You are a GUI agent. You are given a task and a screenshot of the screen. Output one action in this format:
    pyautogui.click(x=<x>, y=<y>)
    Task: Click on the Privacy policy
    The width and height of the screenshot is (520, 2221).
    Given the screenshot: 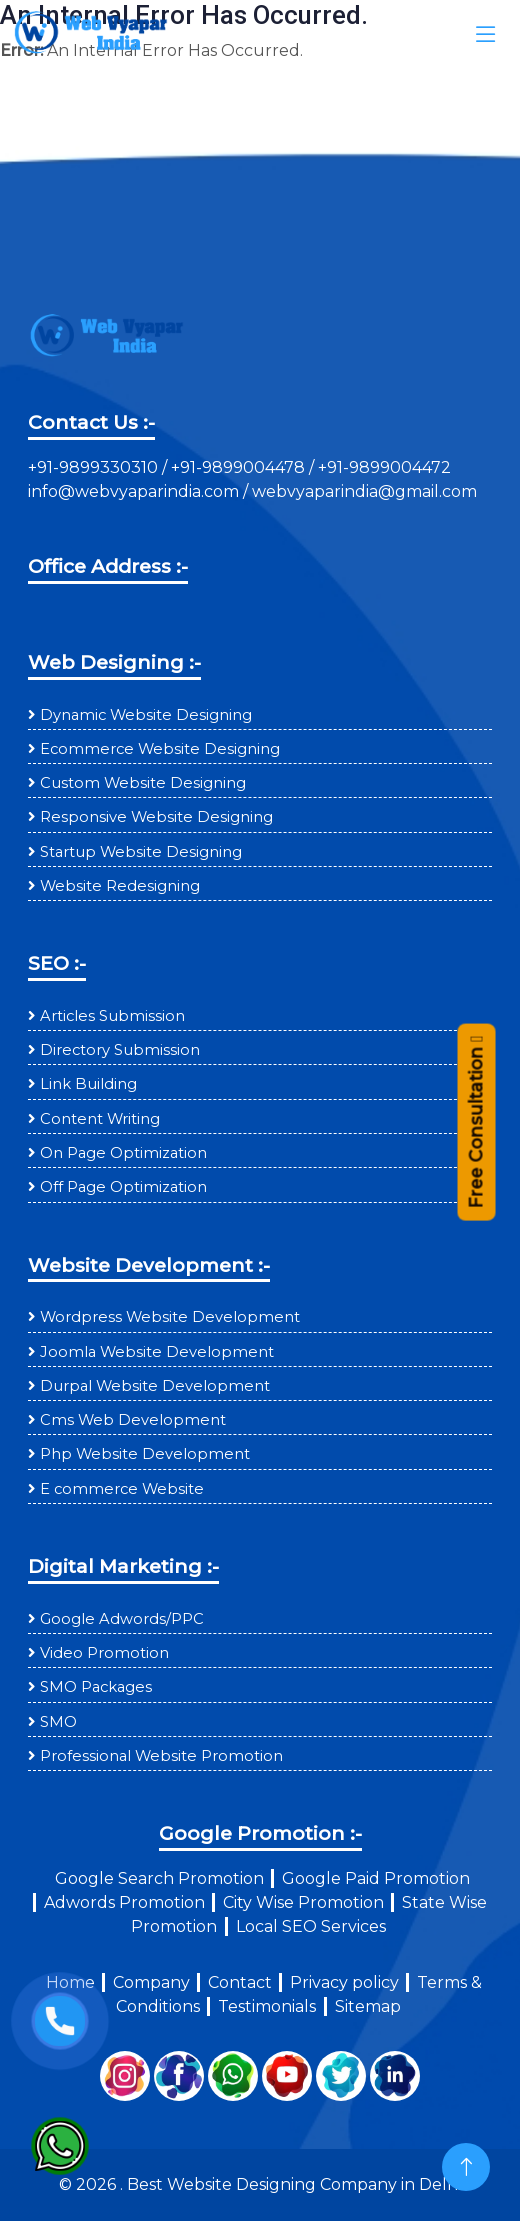 What is the action you would take?
    pyautogui.click(x=344, y=1982)
    